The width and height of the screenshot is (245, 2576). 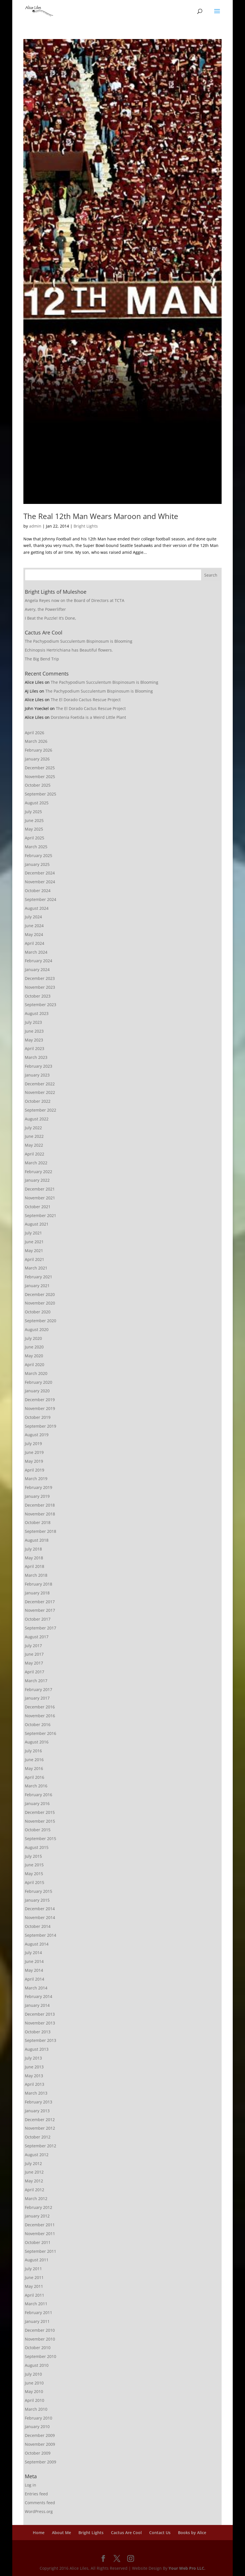 What do you see at coordinates (40, 1215) in the screenshot?
I see `September 2021` at bounding box center [40, 1215].